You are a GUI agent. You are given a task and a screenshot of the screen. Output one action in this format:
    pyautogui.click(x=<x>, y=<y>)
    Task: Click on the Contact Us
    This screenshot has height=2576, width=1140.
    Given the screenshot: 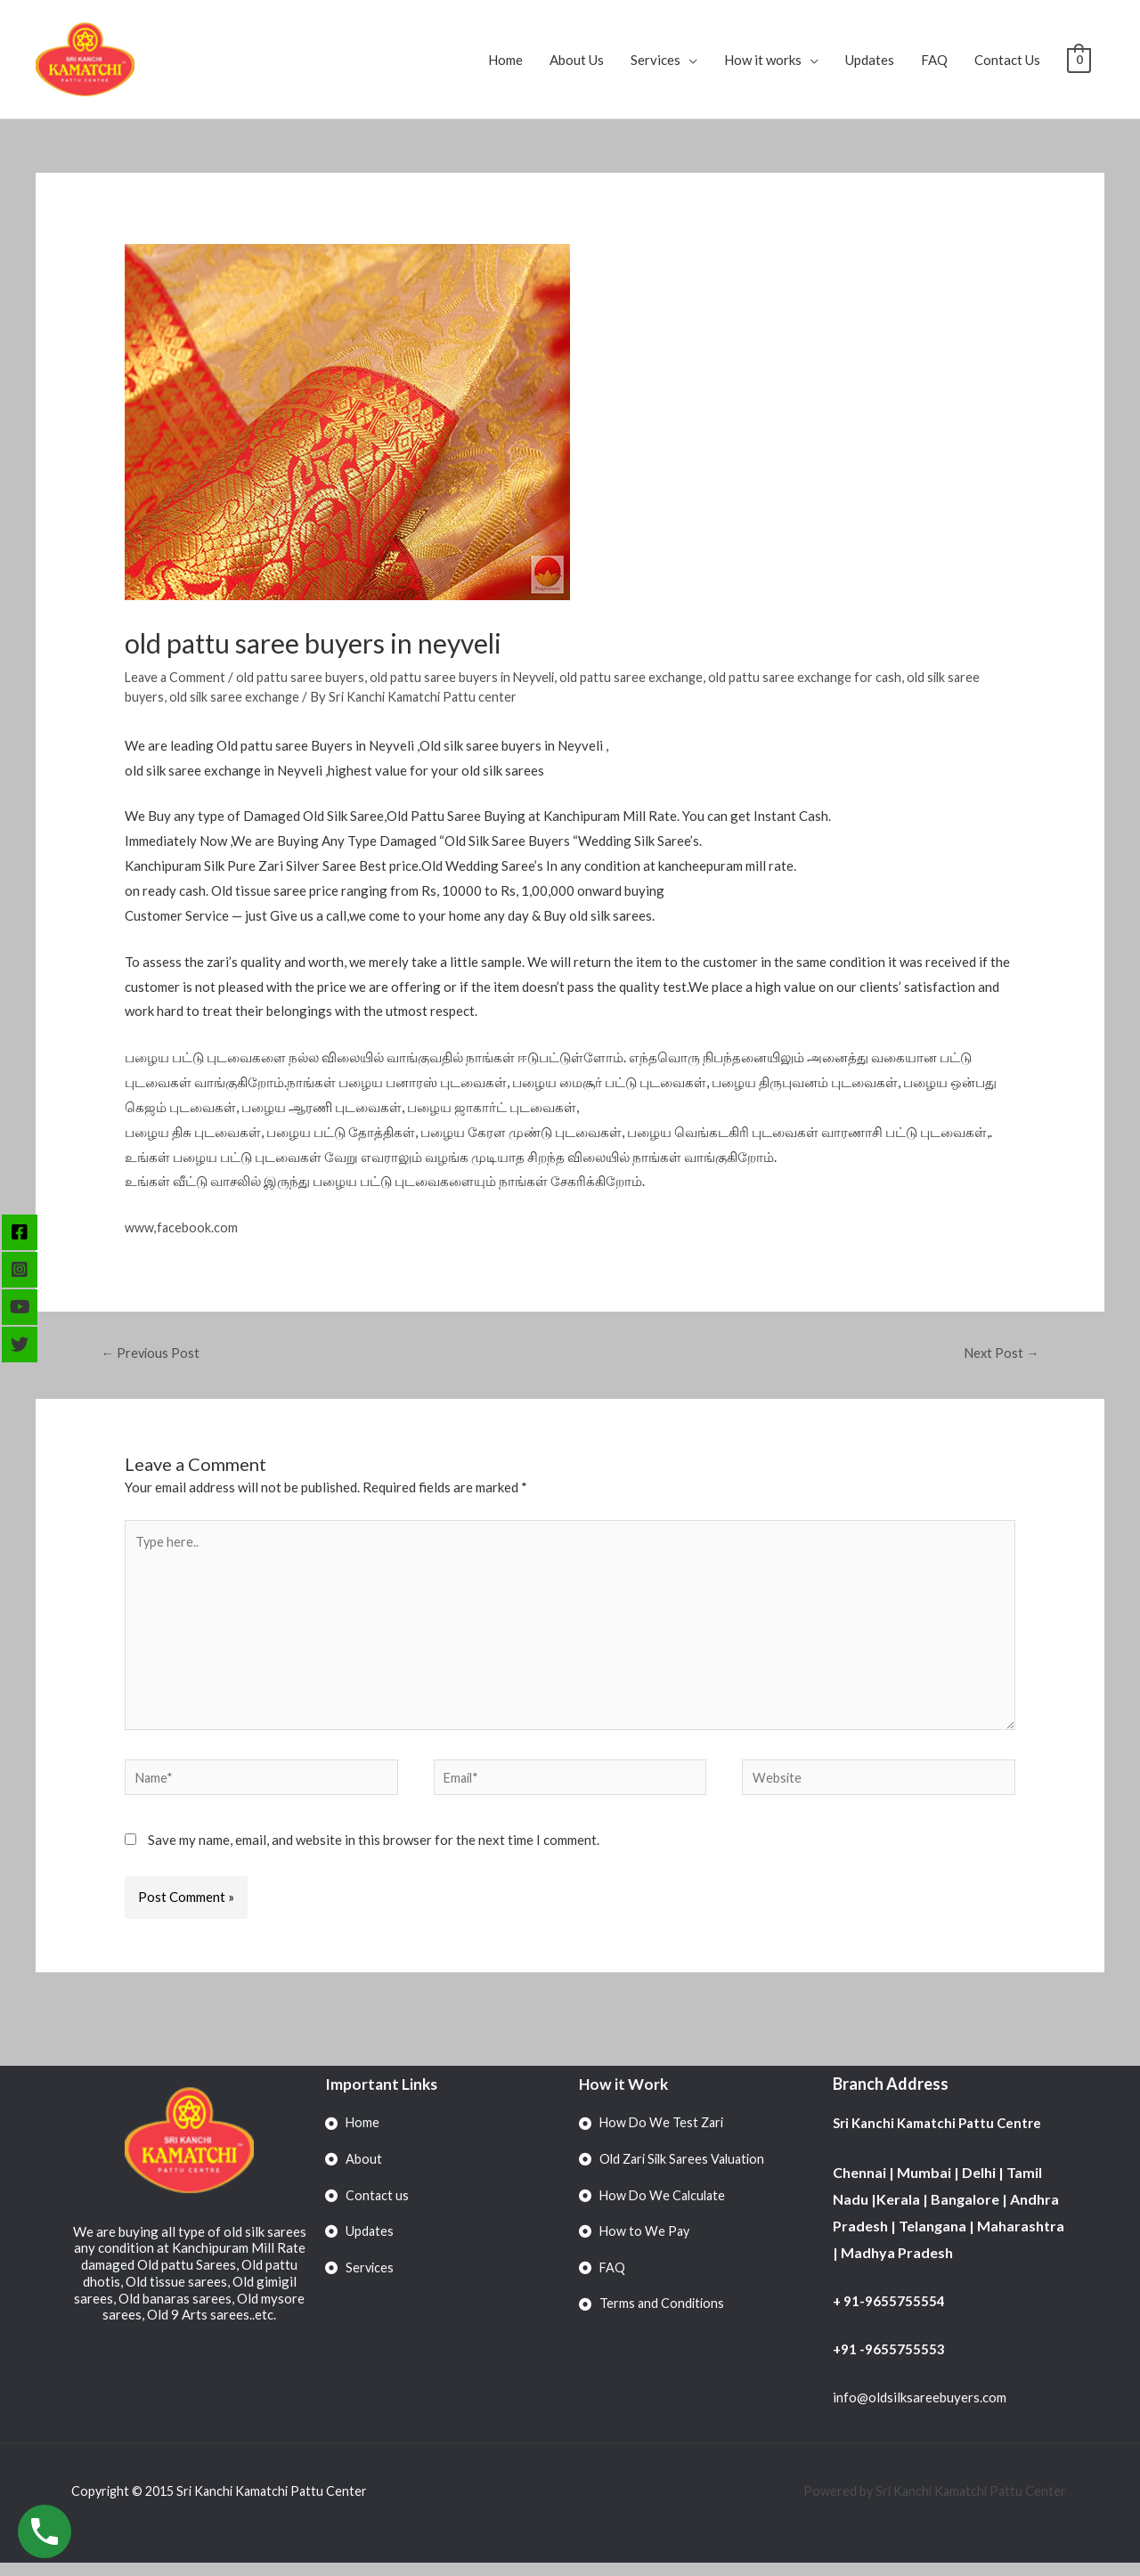 What is the action you would take?
    pyautogui.click(x=1007, y=60)
    